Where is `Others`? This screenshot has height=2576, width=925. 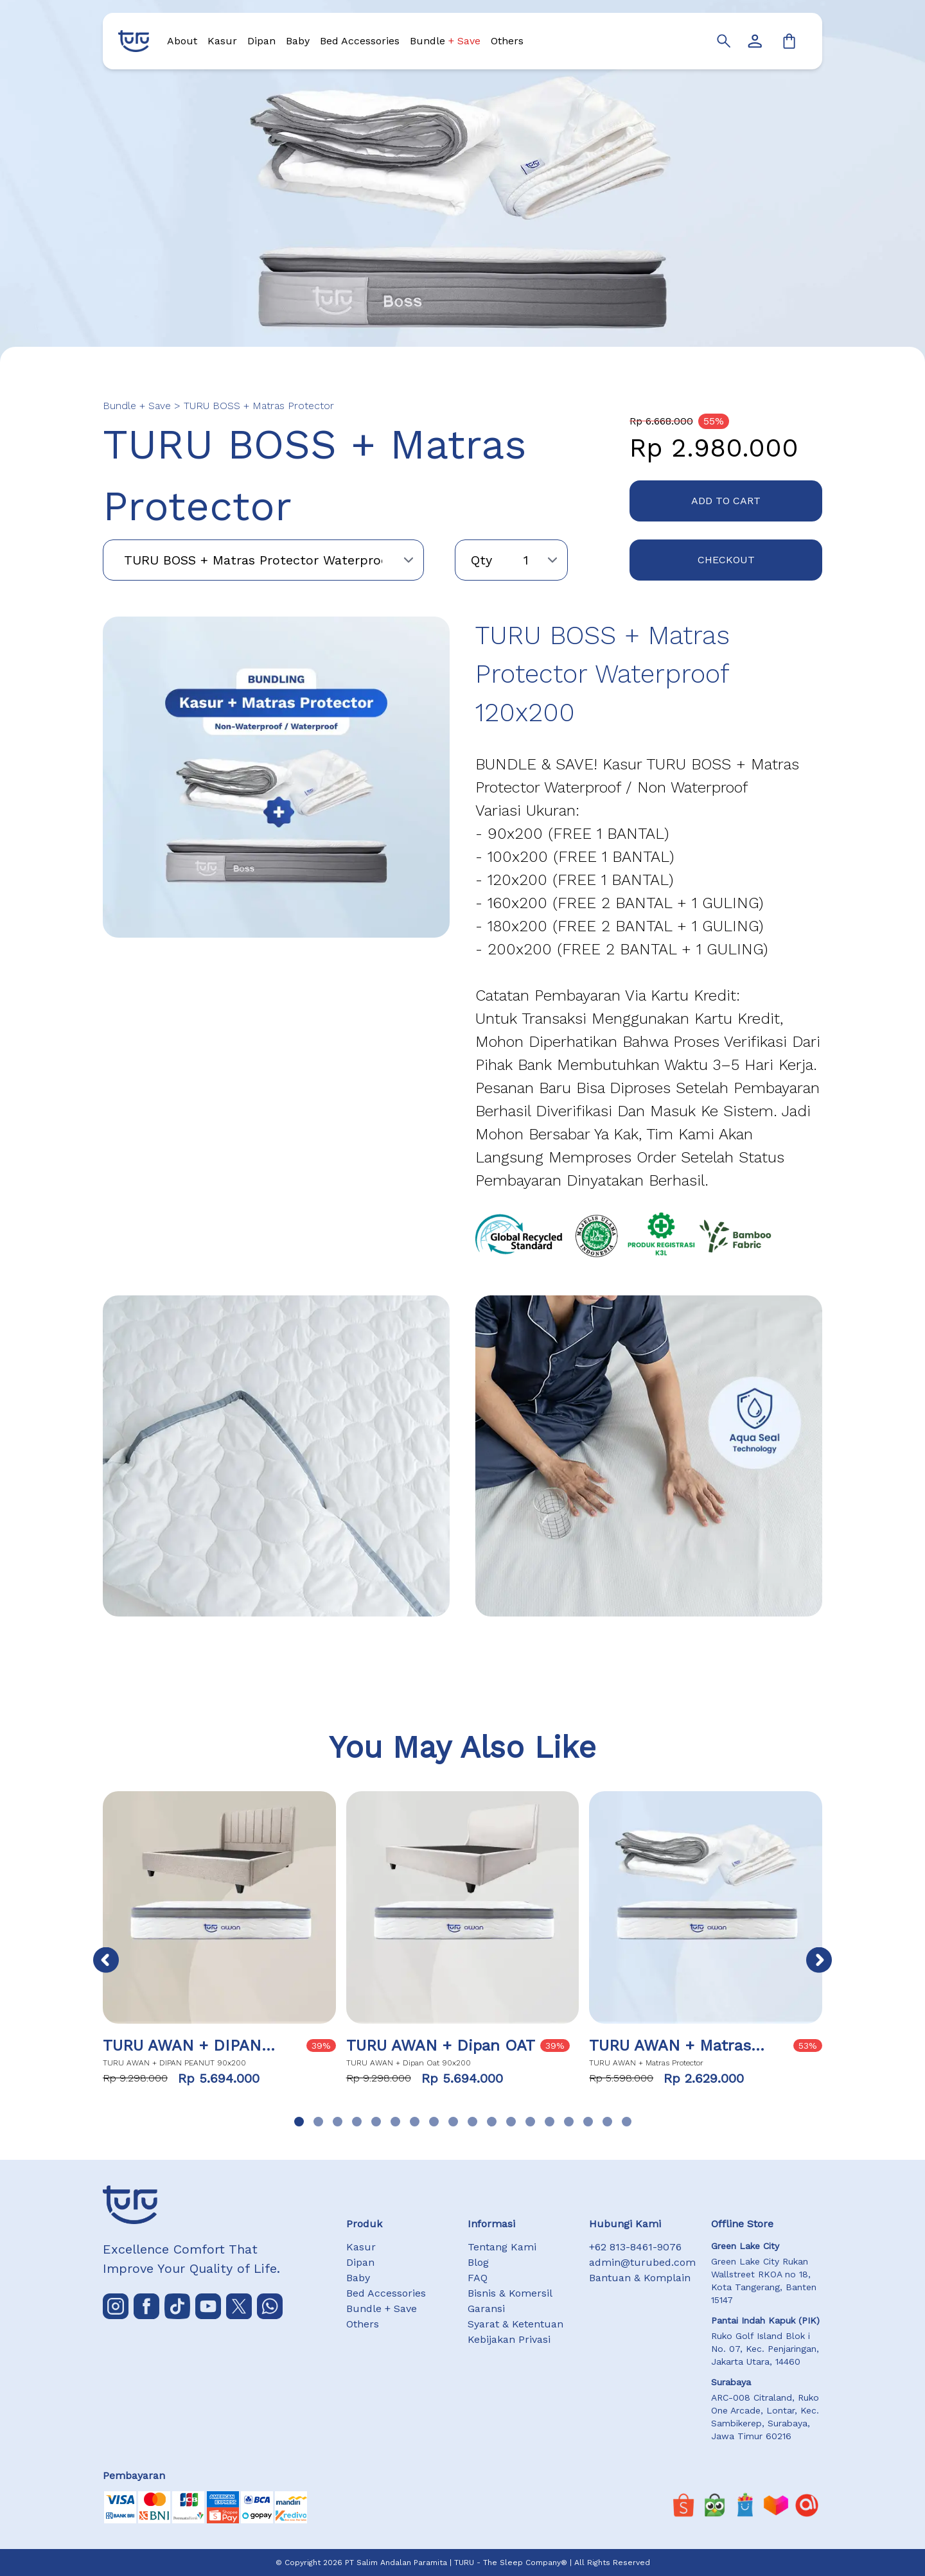
Others is located at coordinates (507, 41).